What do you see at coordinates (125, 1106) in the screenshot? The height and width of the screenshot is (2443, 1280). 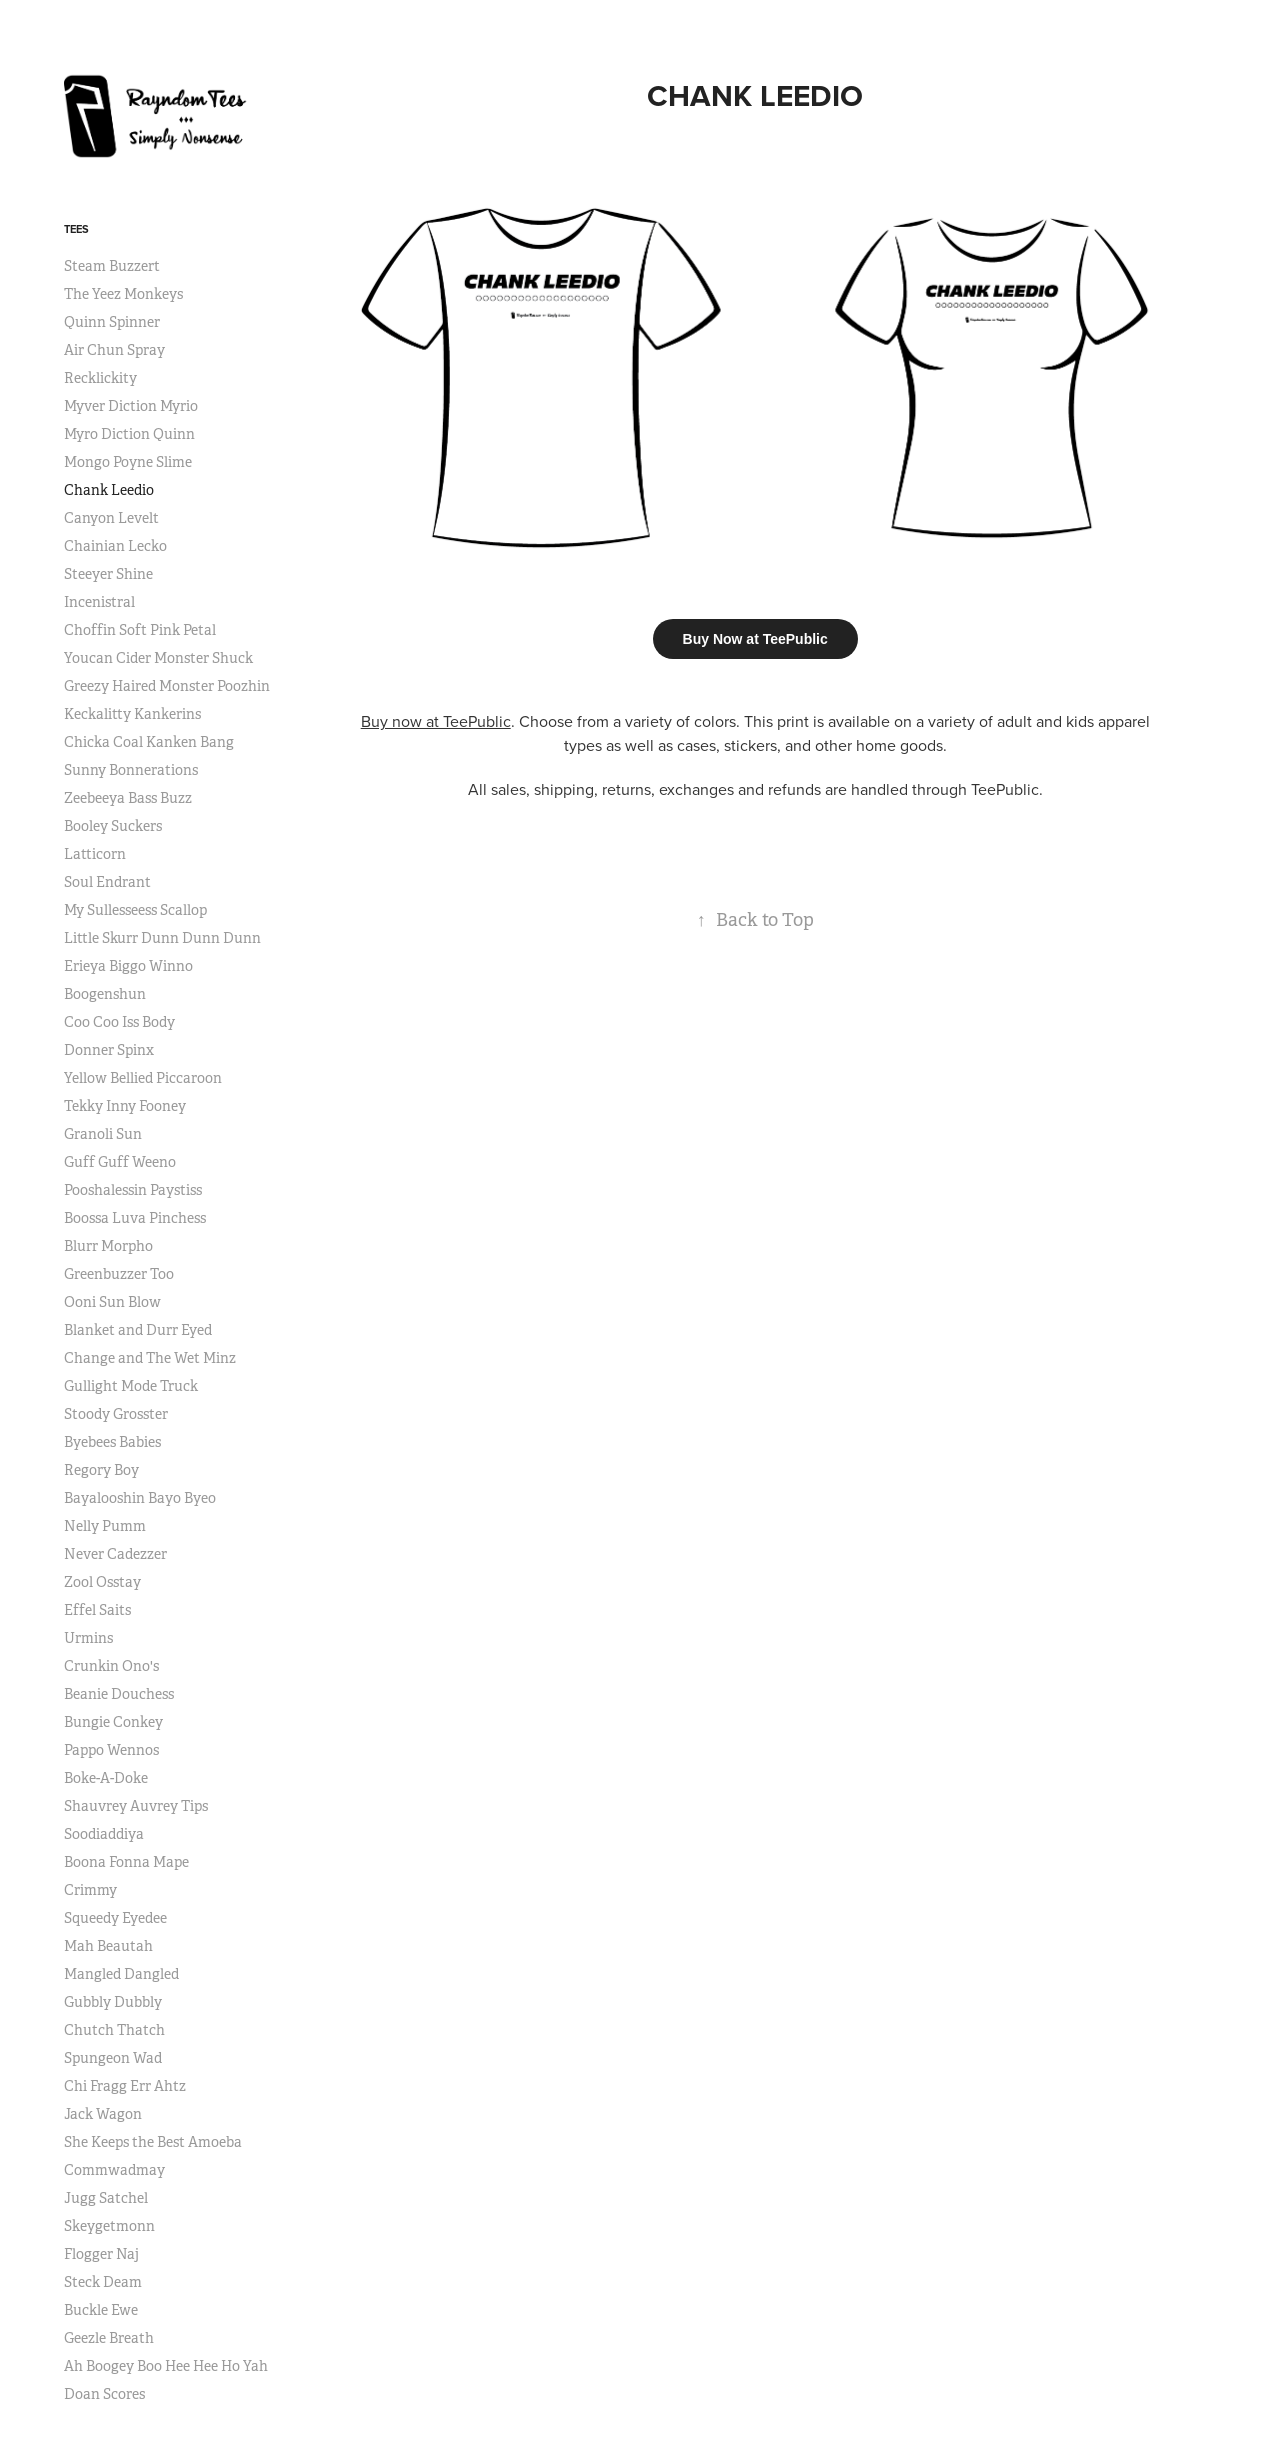 I see `Tekky Inny Fooney` at bounding box center [125, 1106].